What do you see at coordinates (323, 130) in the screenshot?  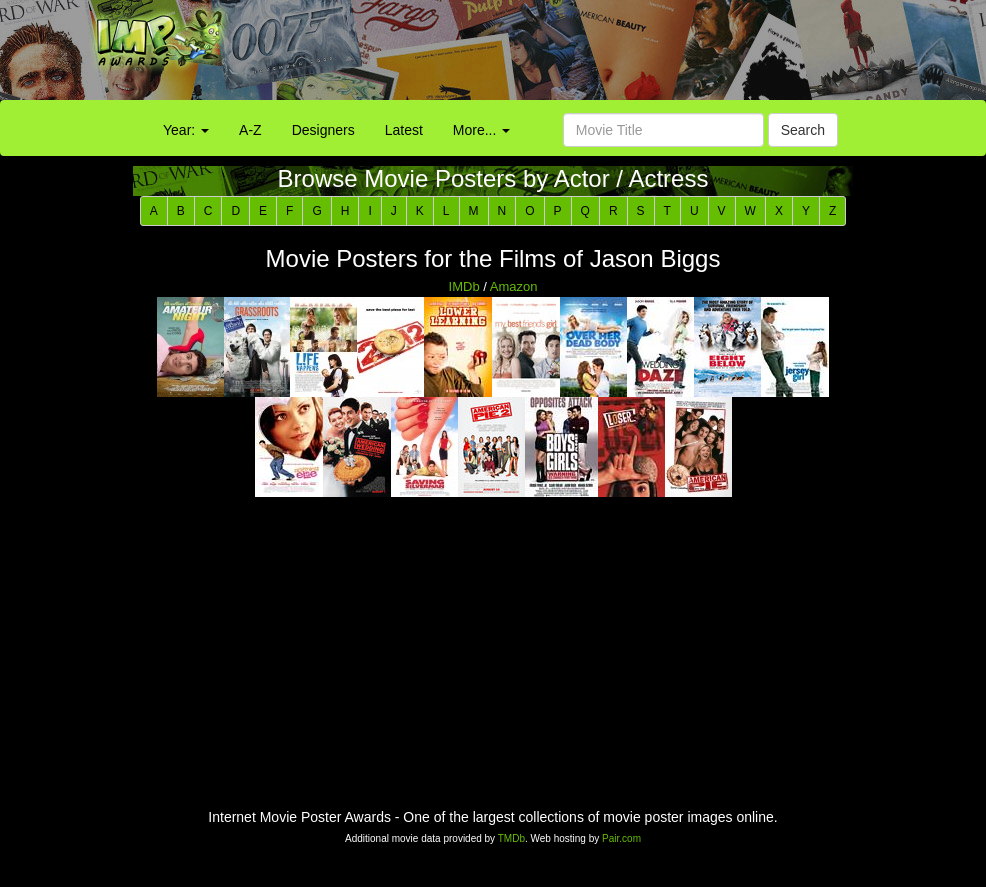 I see `Designers` at bounding box center [323, 130].